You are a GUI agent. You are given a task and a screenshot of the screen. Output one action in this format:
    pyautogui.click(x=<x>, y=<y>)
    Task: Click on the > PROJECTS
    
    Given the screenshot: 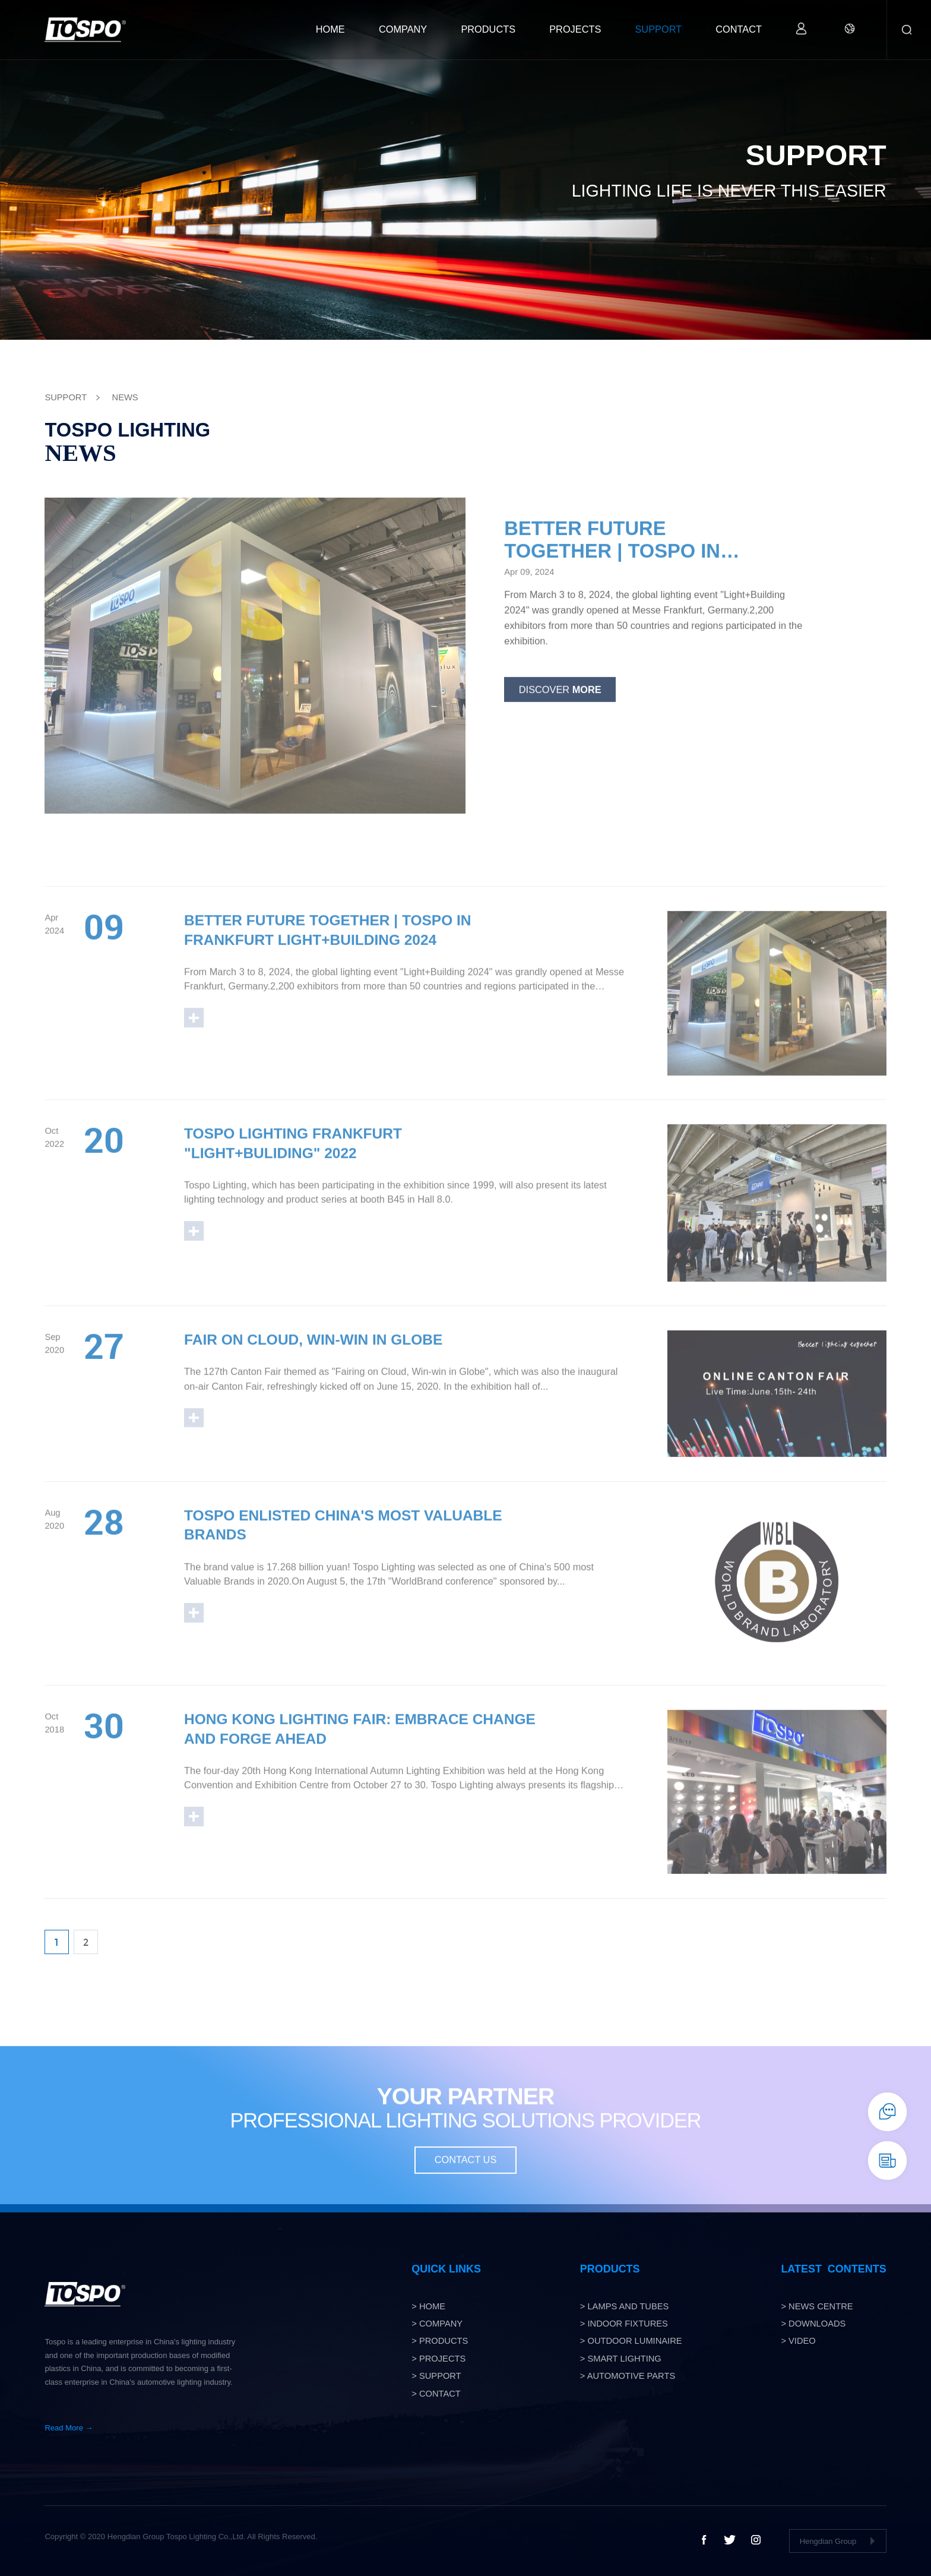 What is the action you would take?
    pyautogui.click(x=438, y=2358)
    